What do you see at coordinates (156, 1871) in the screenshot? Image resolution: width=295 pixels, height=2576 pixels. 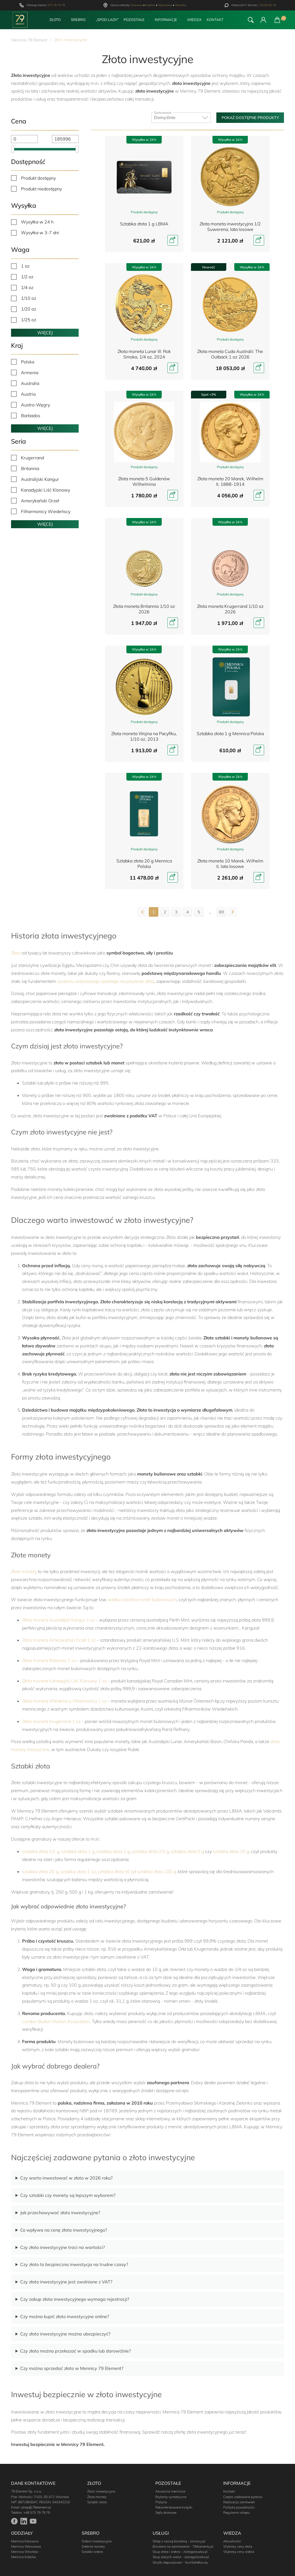 I see `sztabka złota 100 g` at bounding box center [156, 1871].